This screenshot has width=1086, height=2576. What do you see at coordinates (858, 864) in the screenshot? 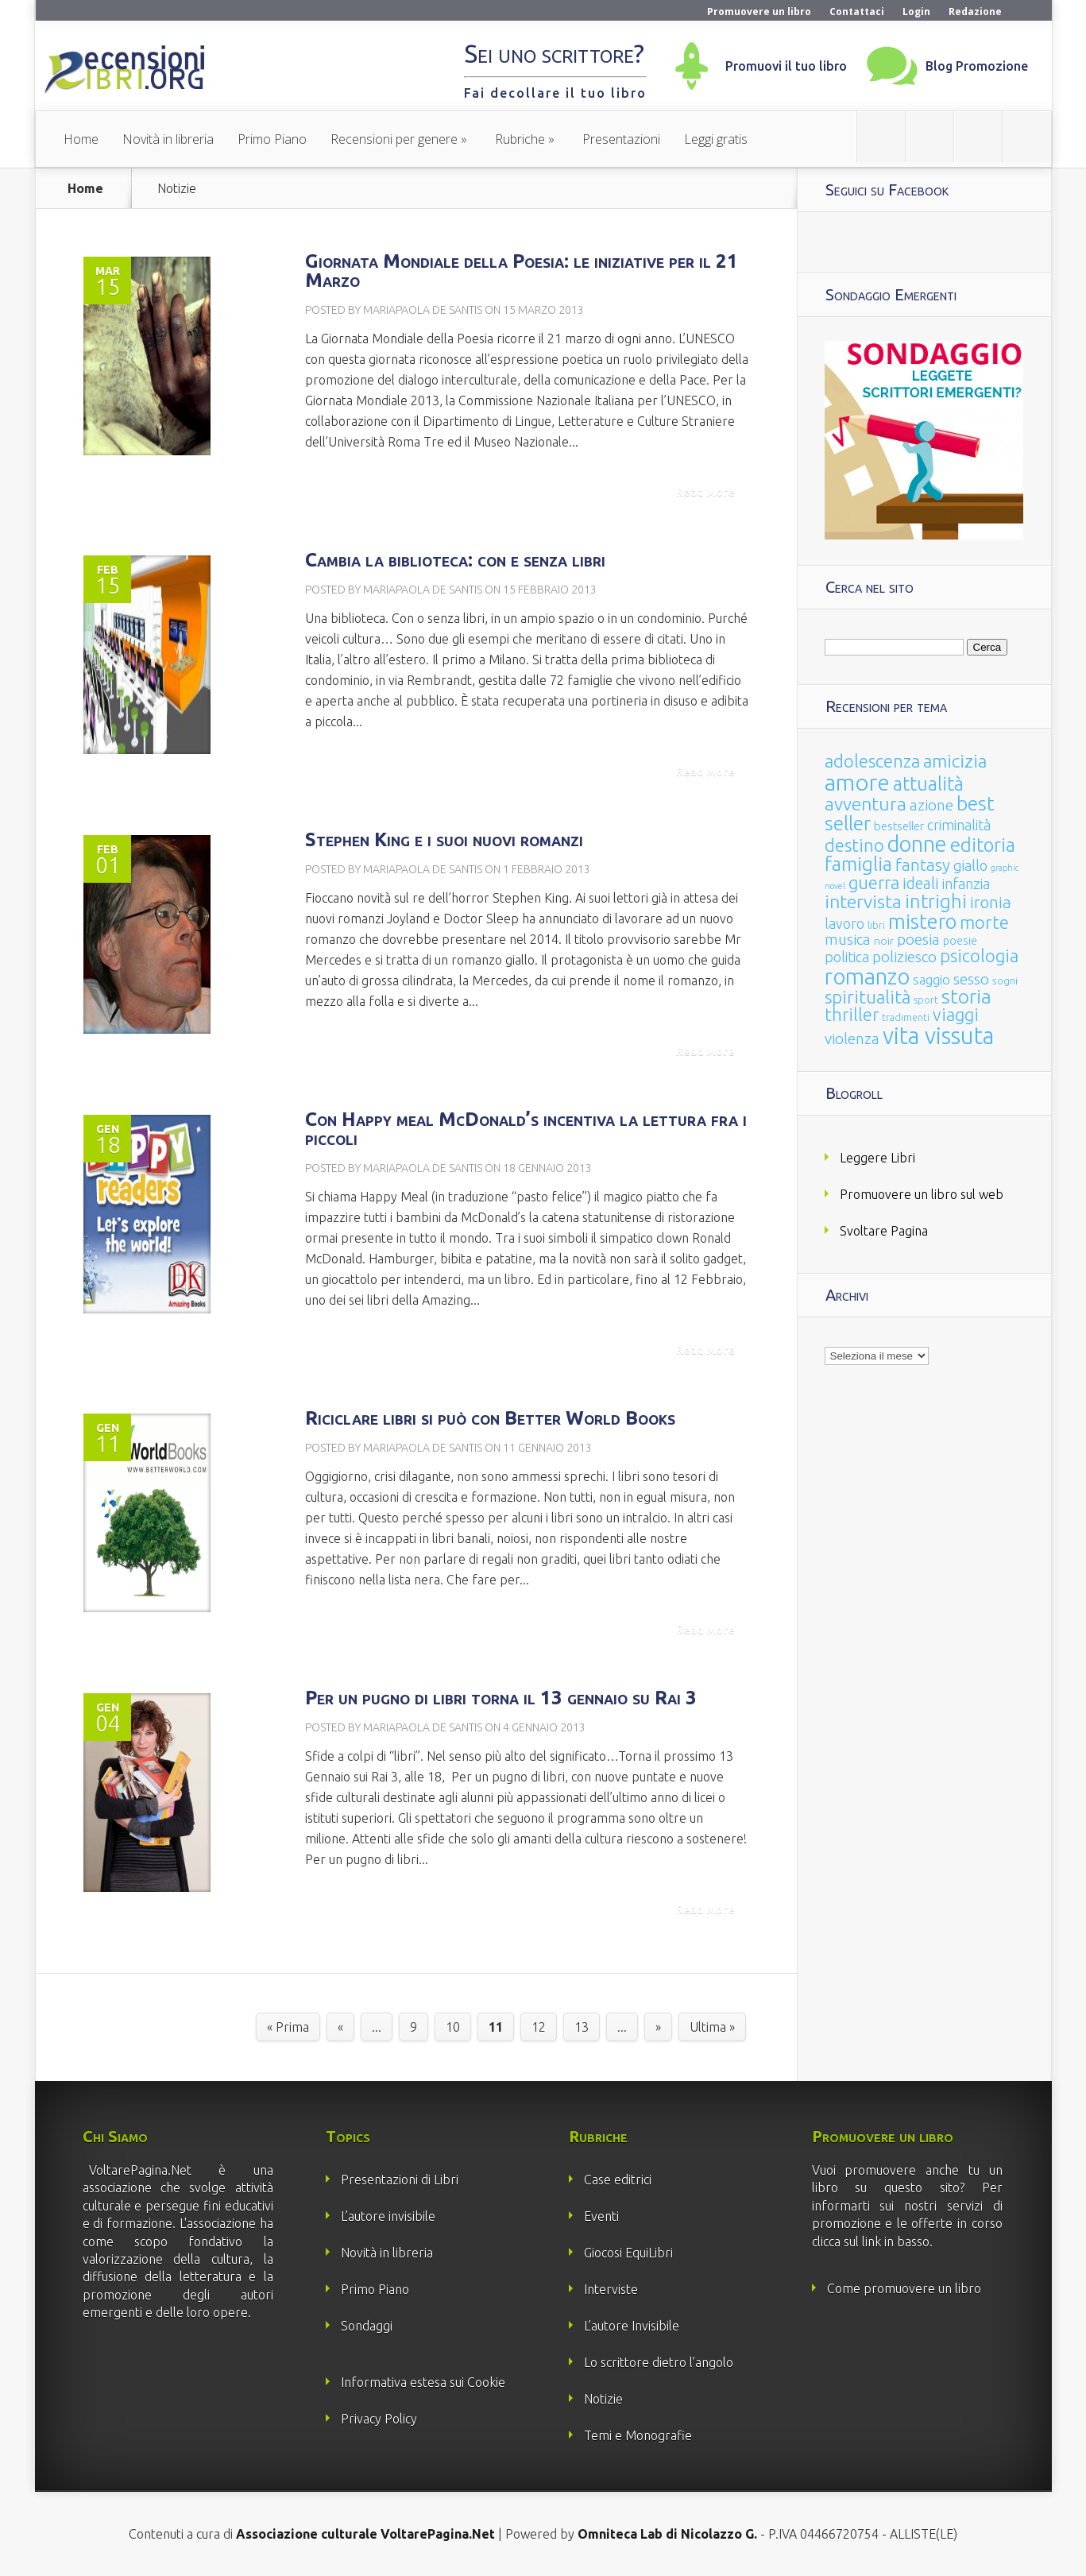
I see `famiglia [famiglia (181 elementi)]` at bounding box center [858, 864].